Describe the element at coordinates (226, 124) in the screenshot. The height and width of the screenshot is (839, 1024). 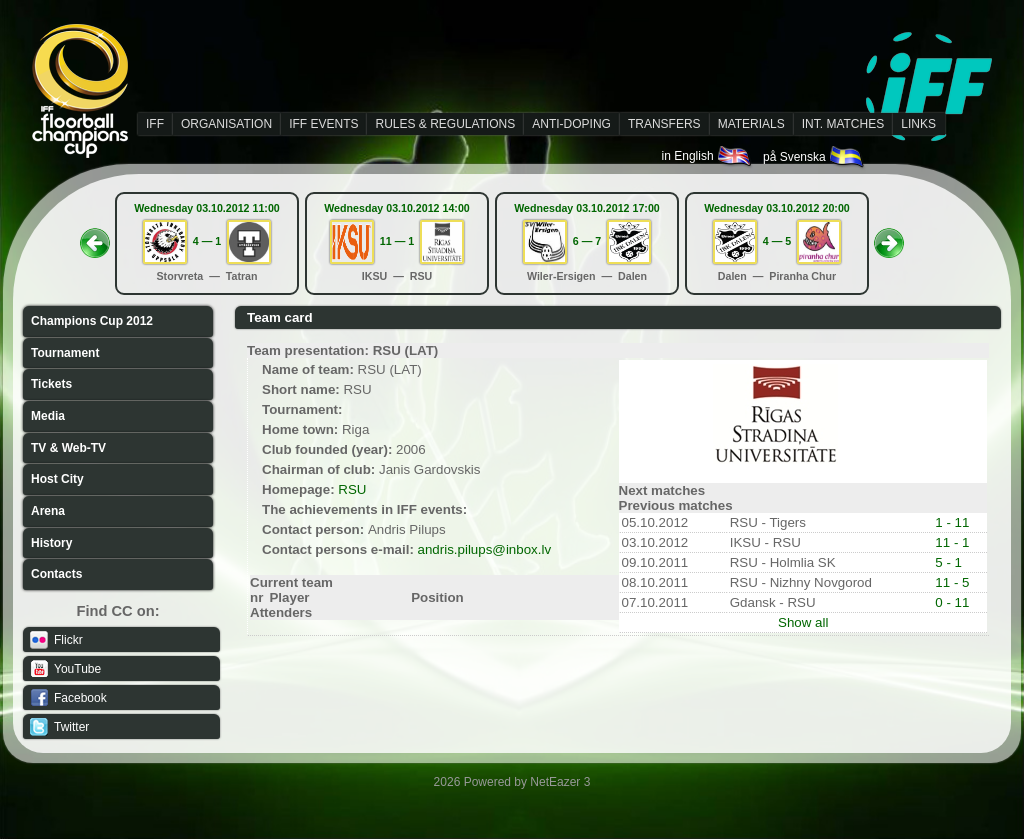
I see `ORGANISATION` at that location.